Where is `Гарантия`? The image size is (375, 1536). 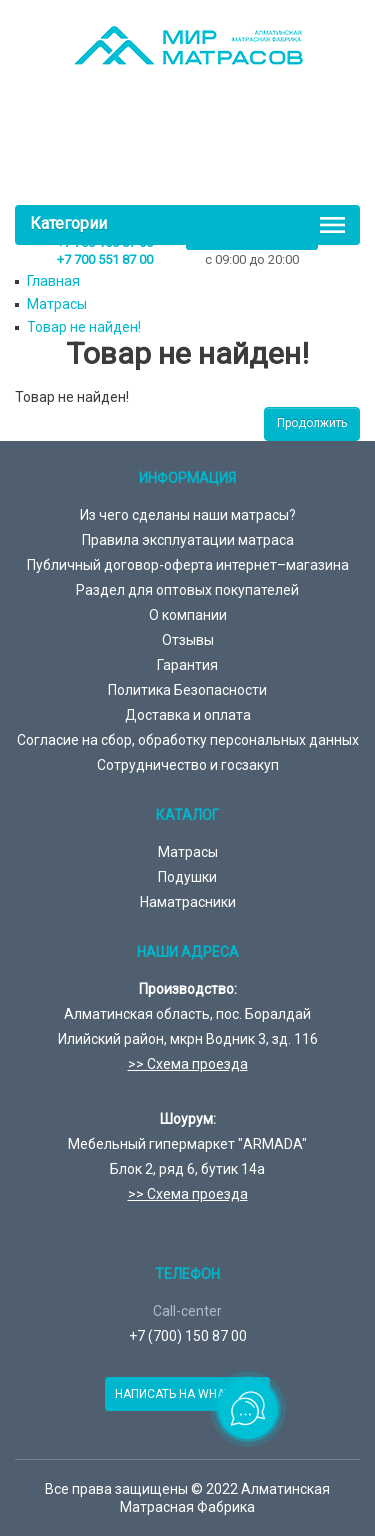
Гарантия is located at coordinates (187, 665).